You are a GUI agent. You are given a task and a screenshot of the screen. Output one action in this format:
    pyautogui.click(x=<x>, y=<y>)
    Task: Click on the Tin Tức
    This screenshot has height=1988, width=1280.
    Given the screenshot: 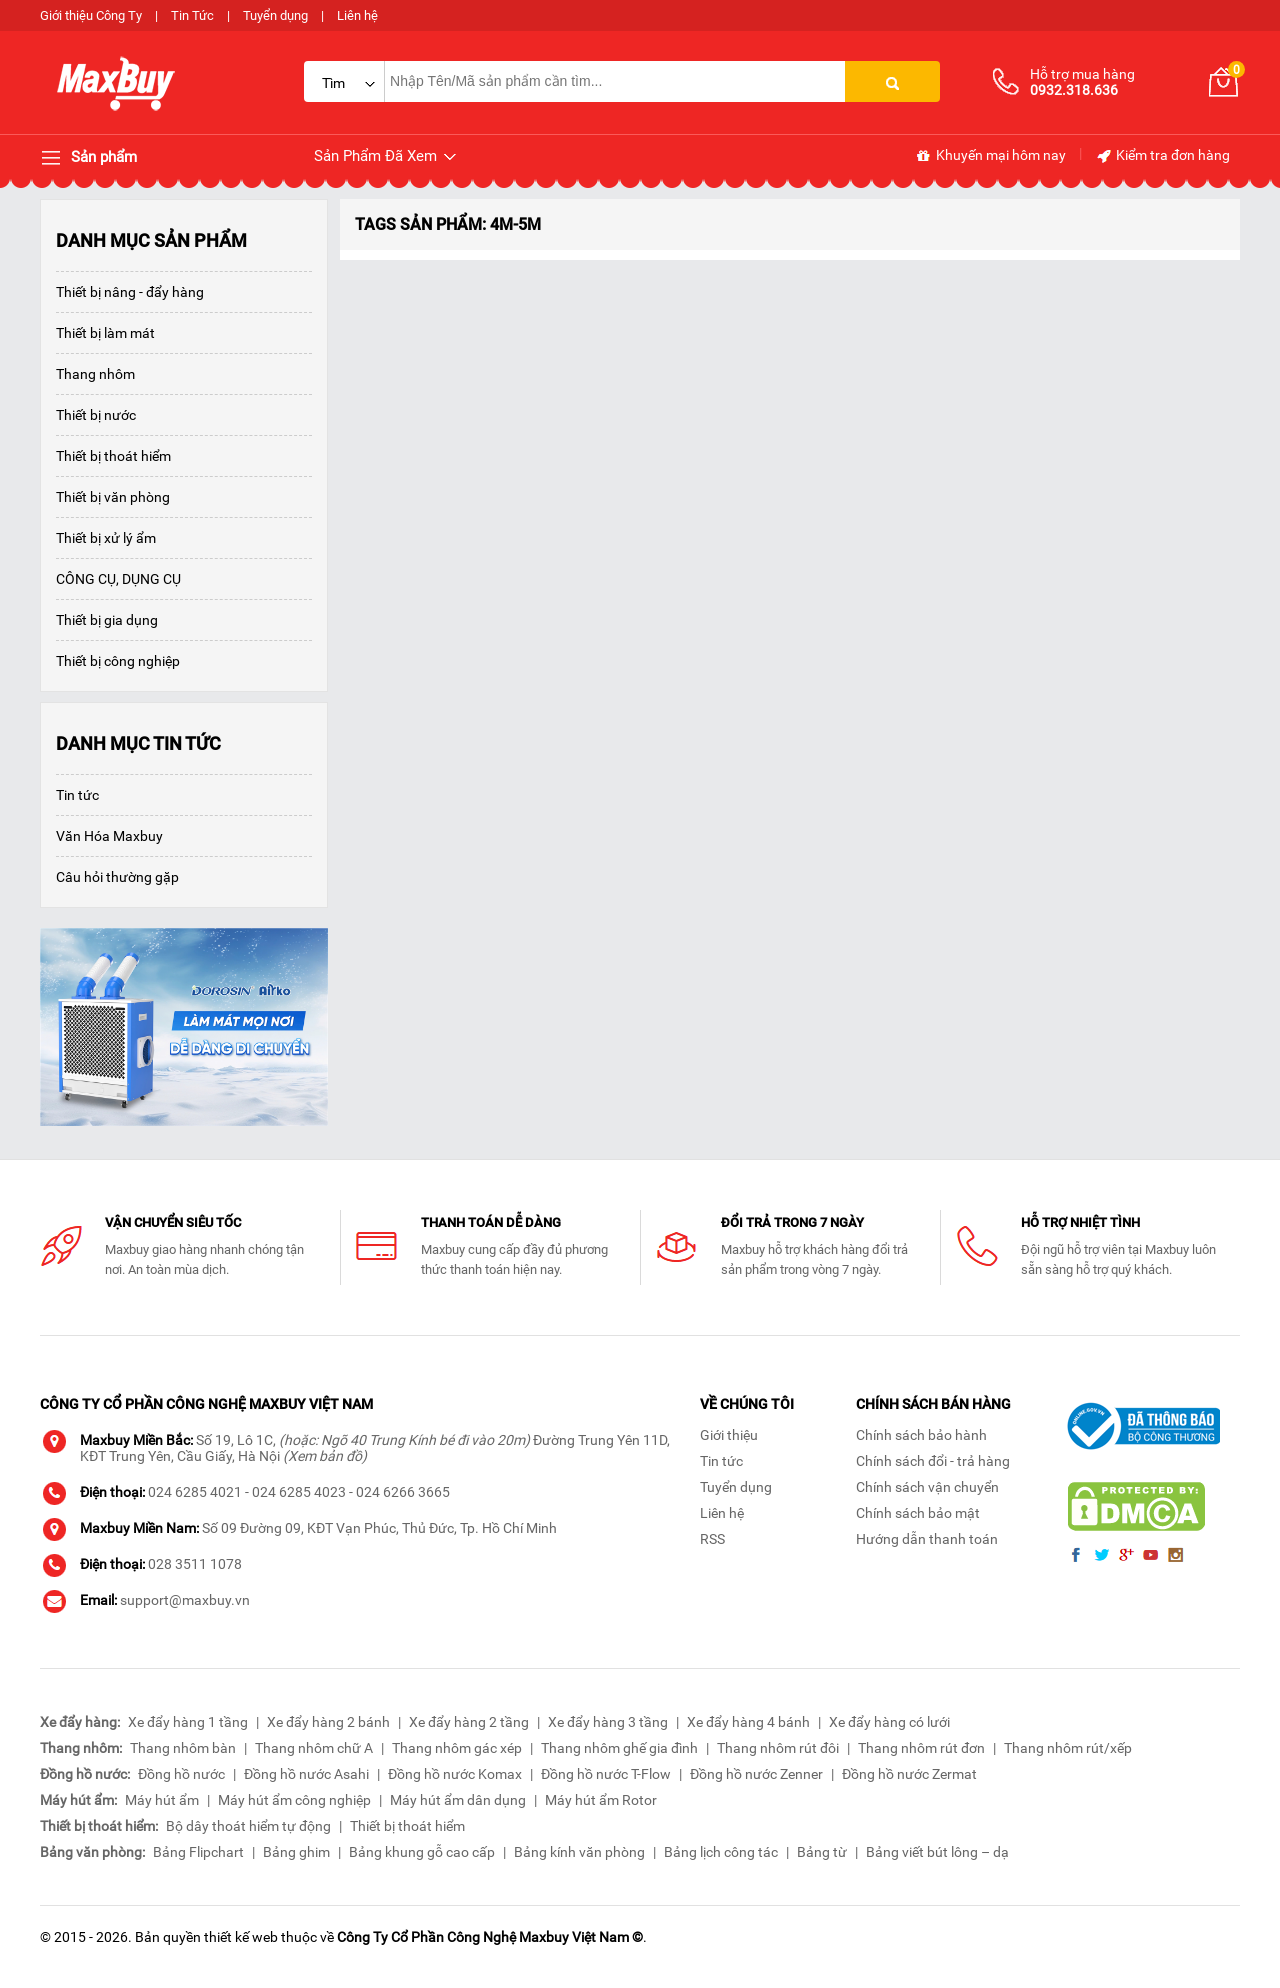 What is the action you would take?
    pyautogui.click(x=192, y=15)
    